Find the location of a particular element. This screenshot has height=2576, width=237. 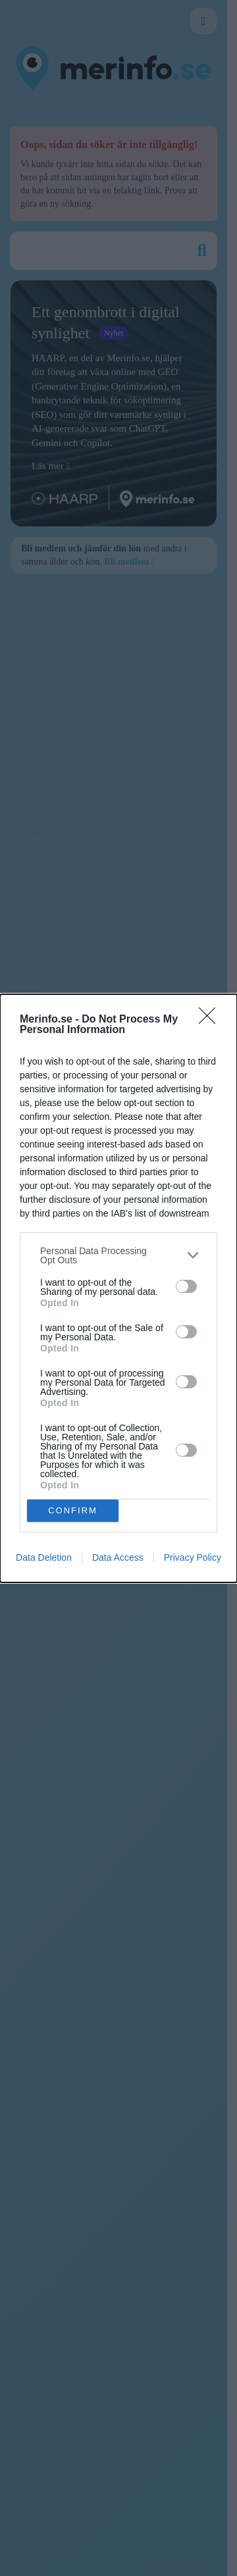

[switch] is located at coordinates (186, 1286).